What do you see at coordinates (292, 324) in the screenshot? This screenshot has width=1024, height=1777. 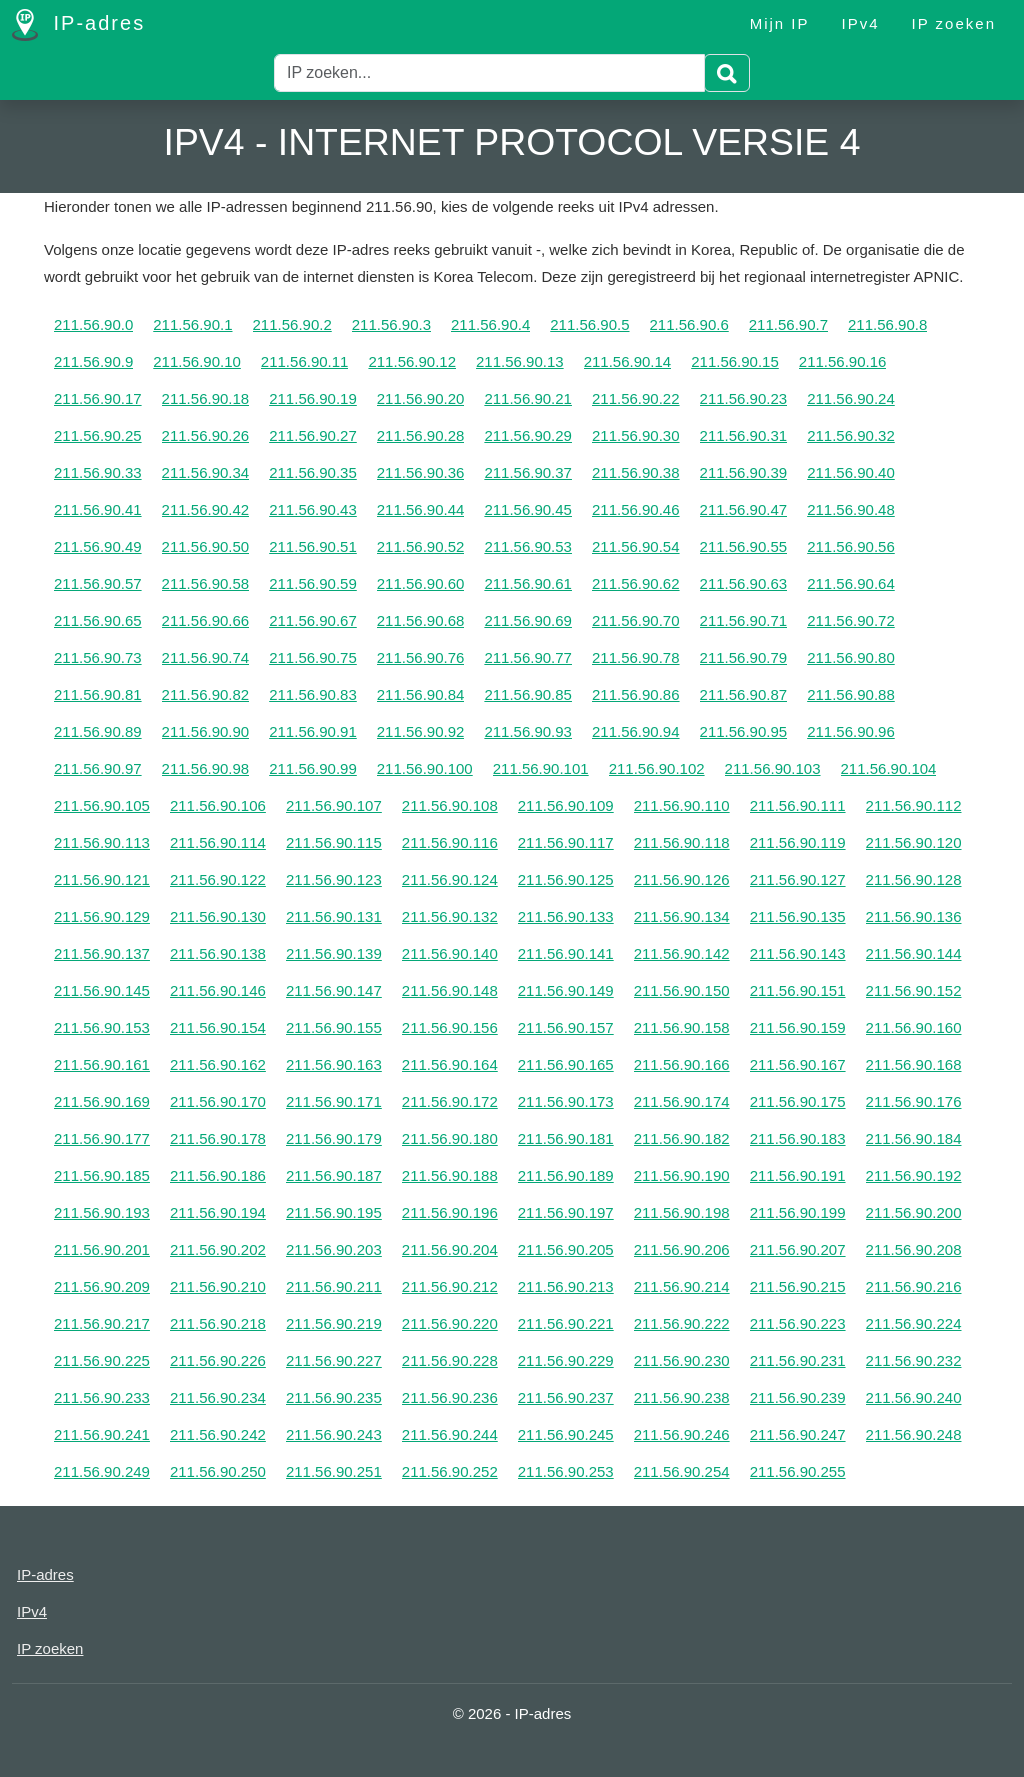 I see `211.56.90.2` at bounding box center [292, 324].